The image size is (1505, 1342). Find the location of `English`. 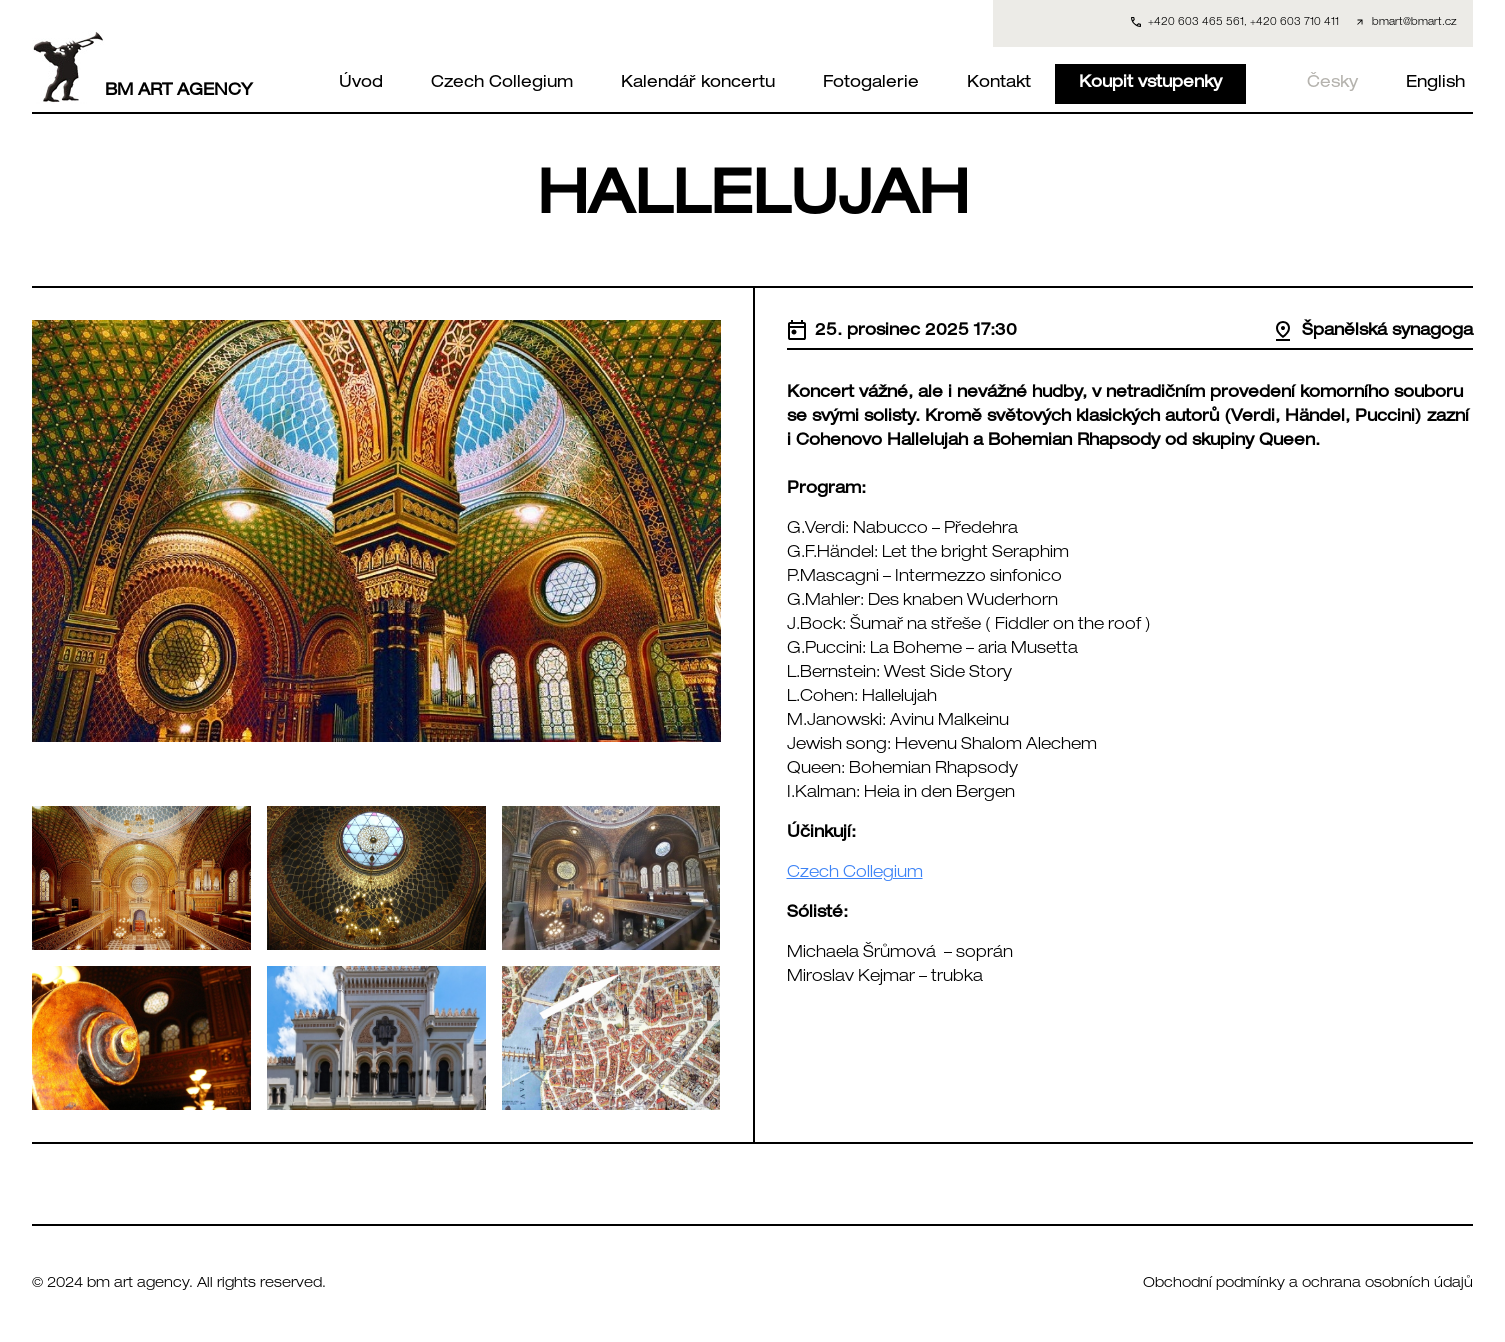

English is located at coordinates (1435, 84).